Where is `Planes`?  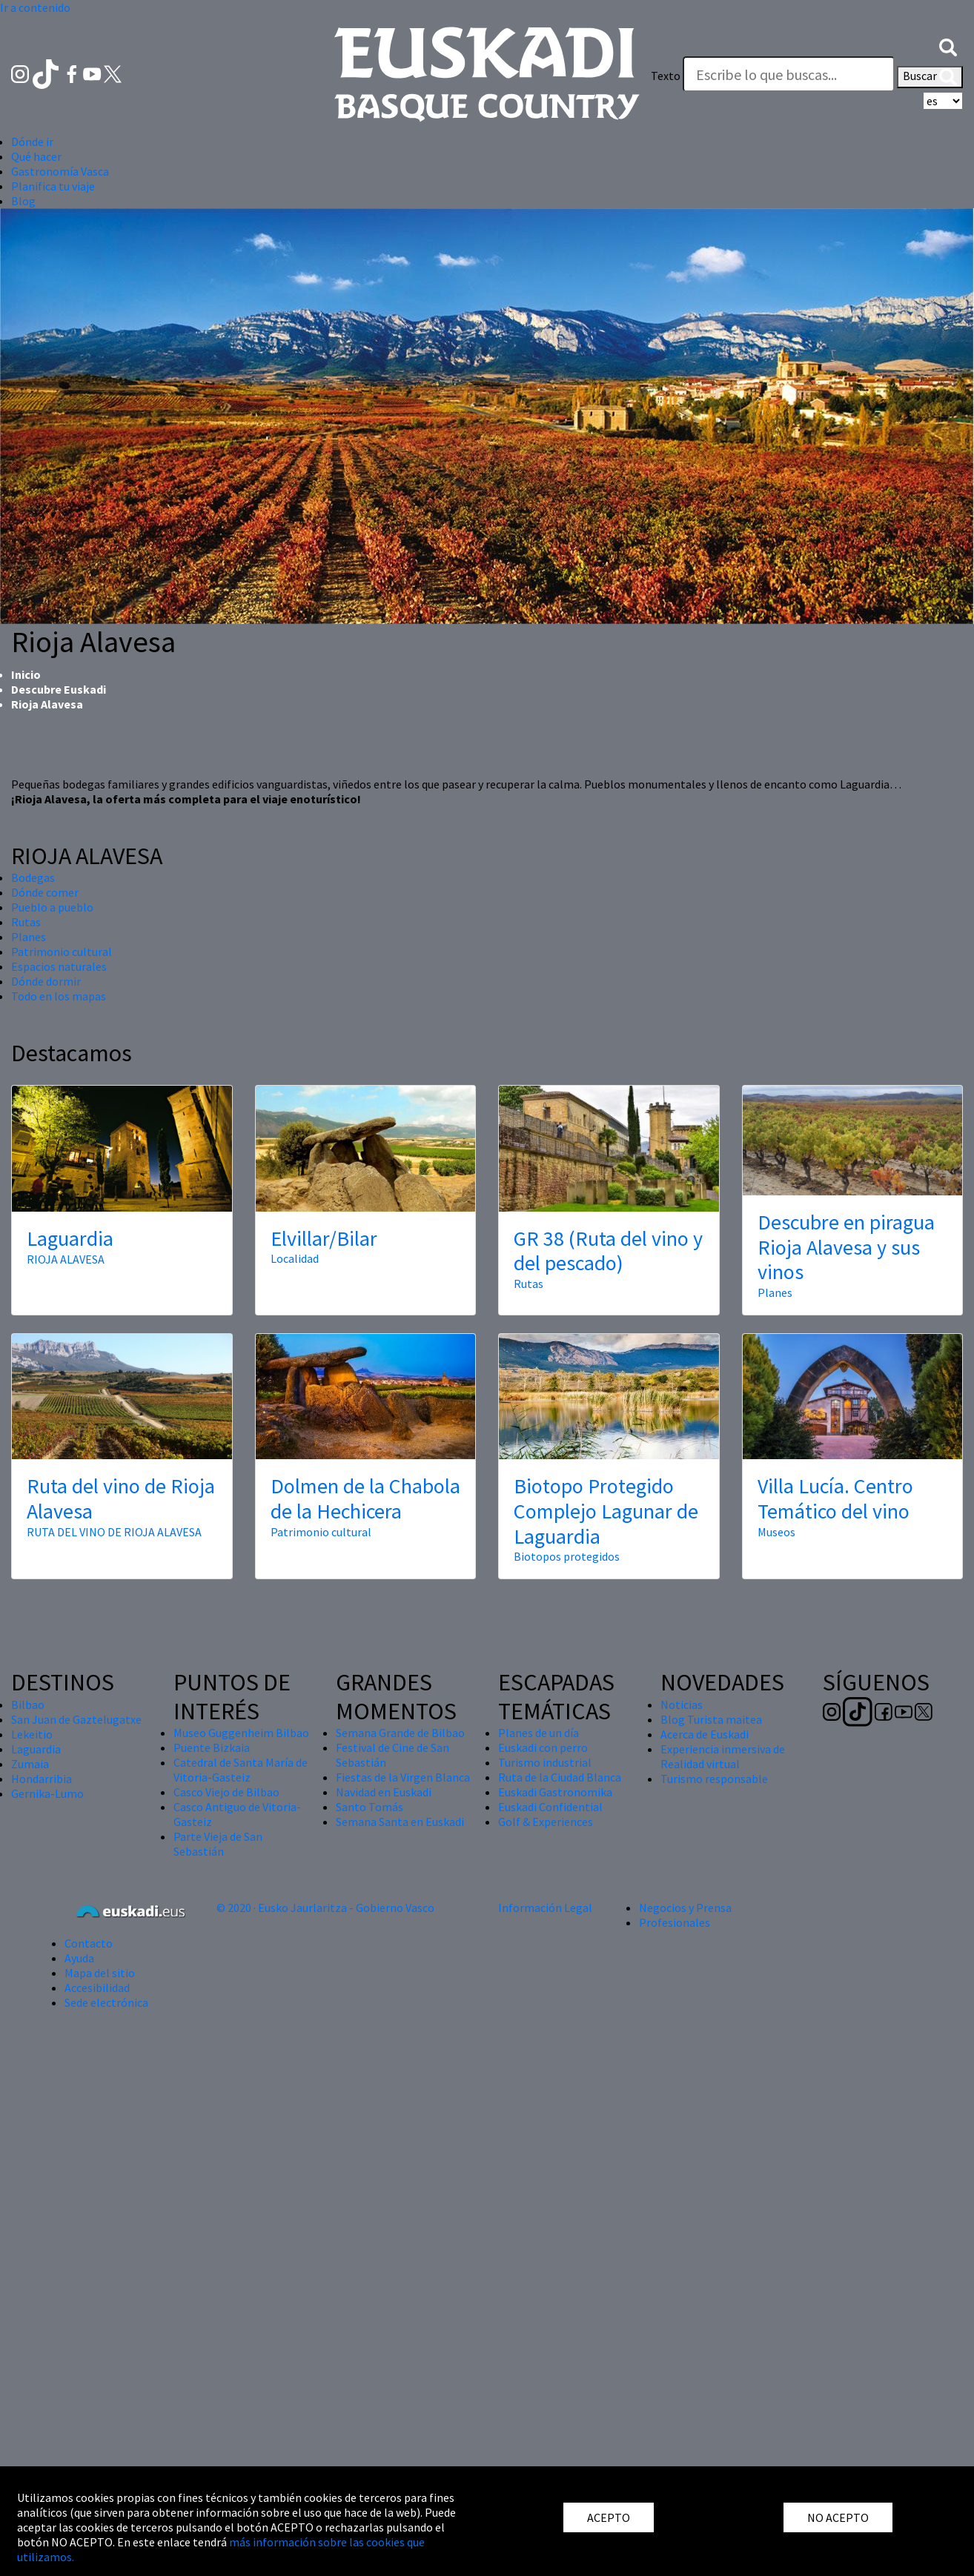 Planes is located at coordinates (28, 936).